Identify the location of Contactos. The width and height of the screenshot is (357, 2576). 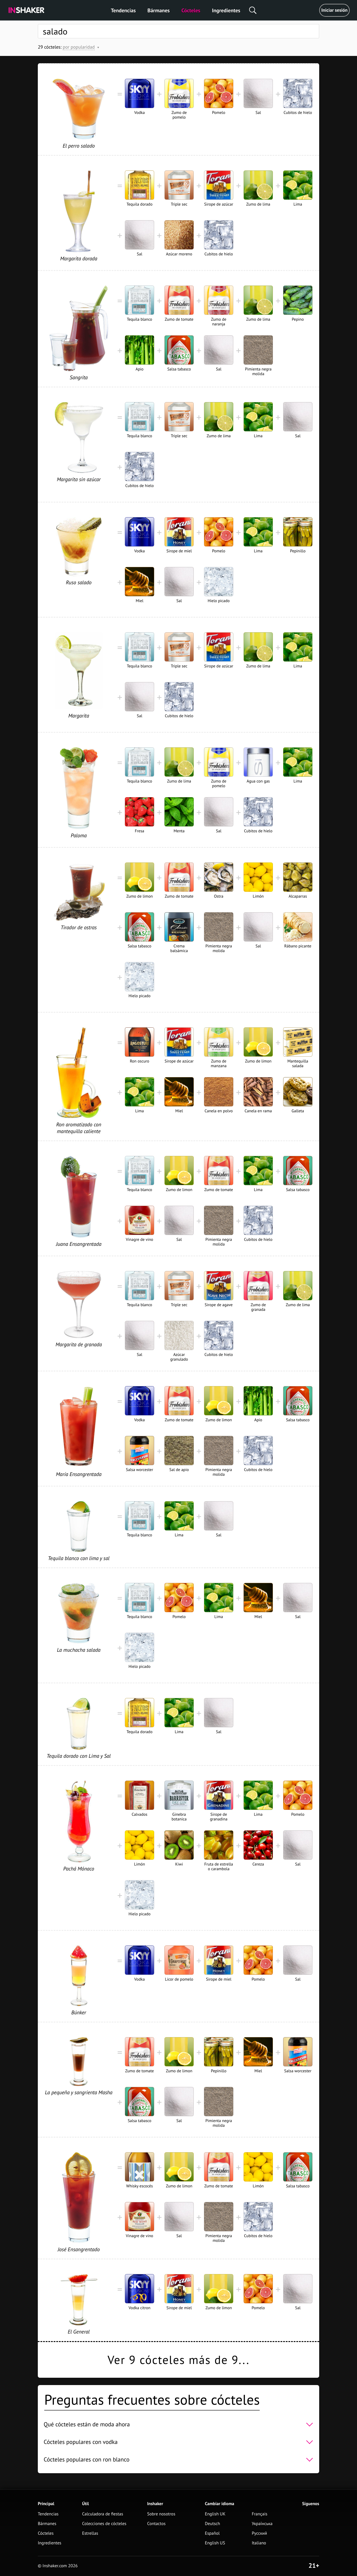
(156, 2524).